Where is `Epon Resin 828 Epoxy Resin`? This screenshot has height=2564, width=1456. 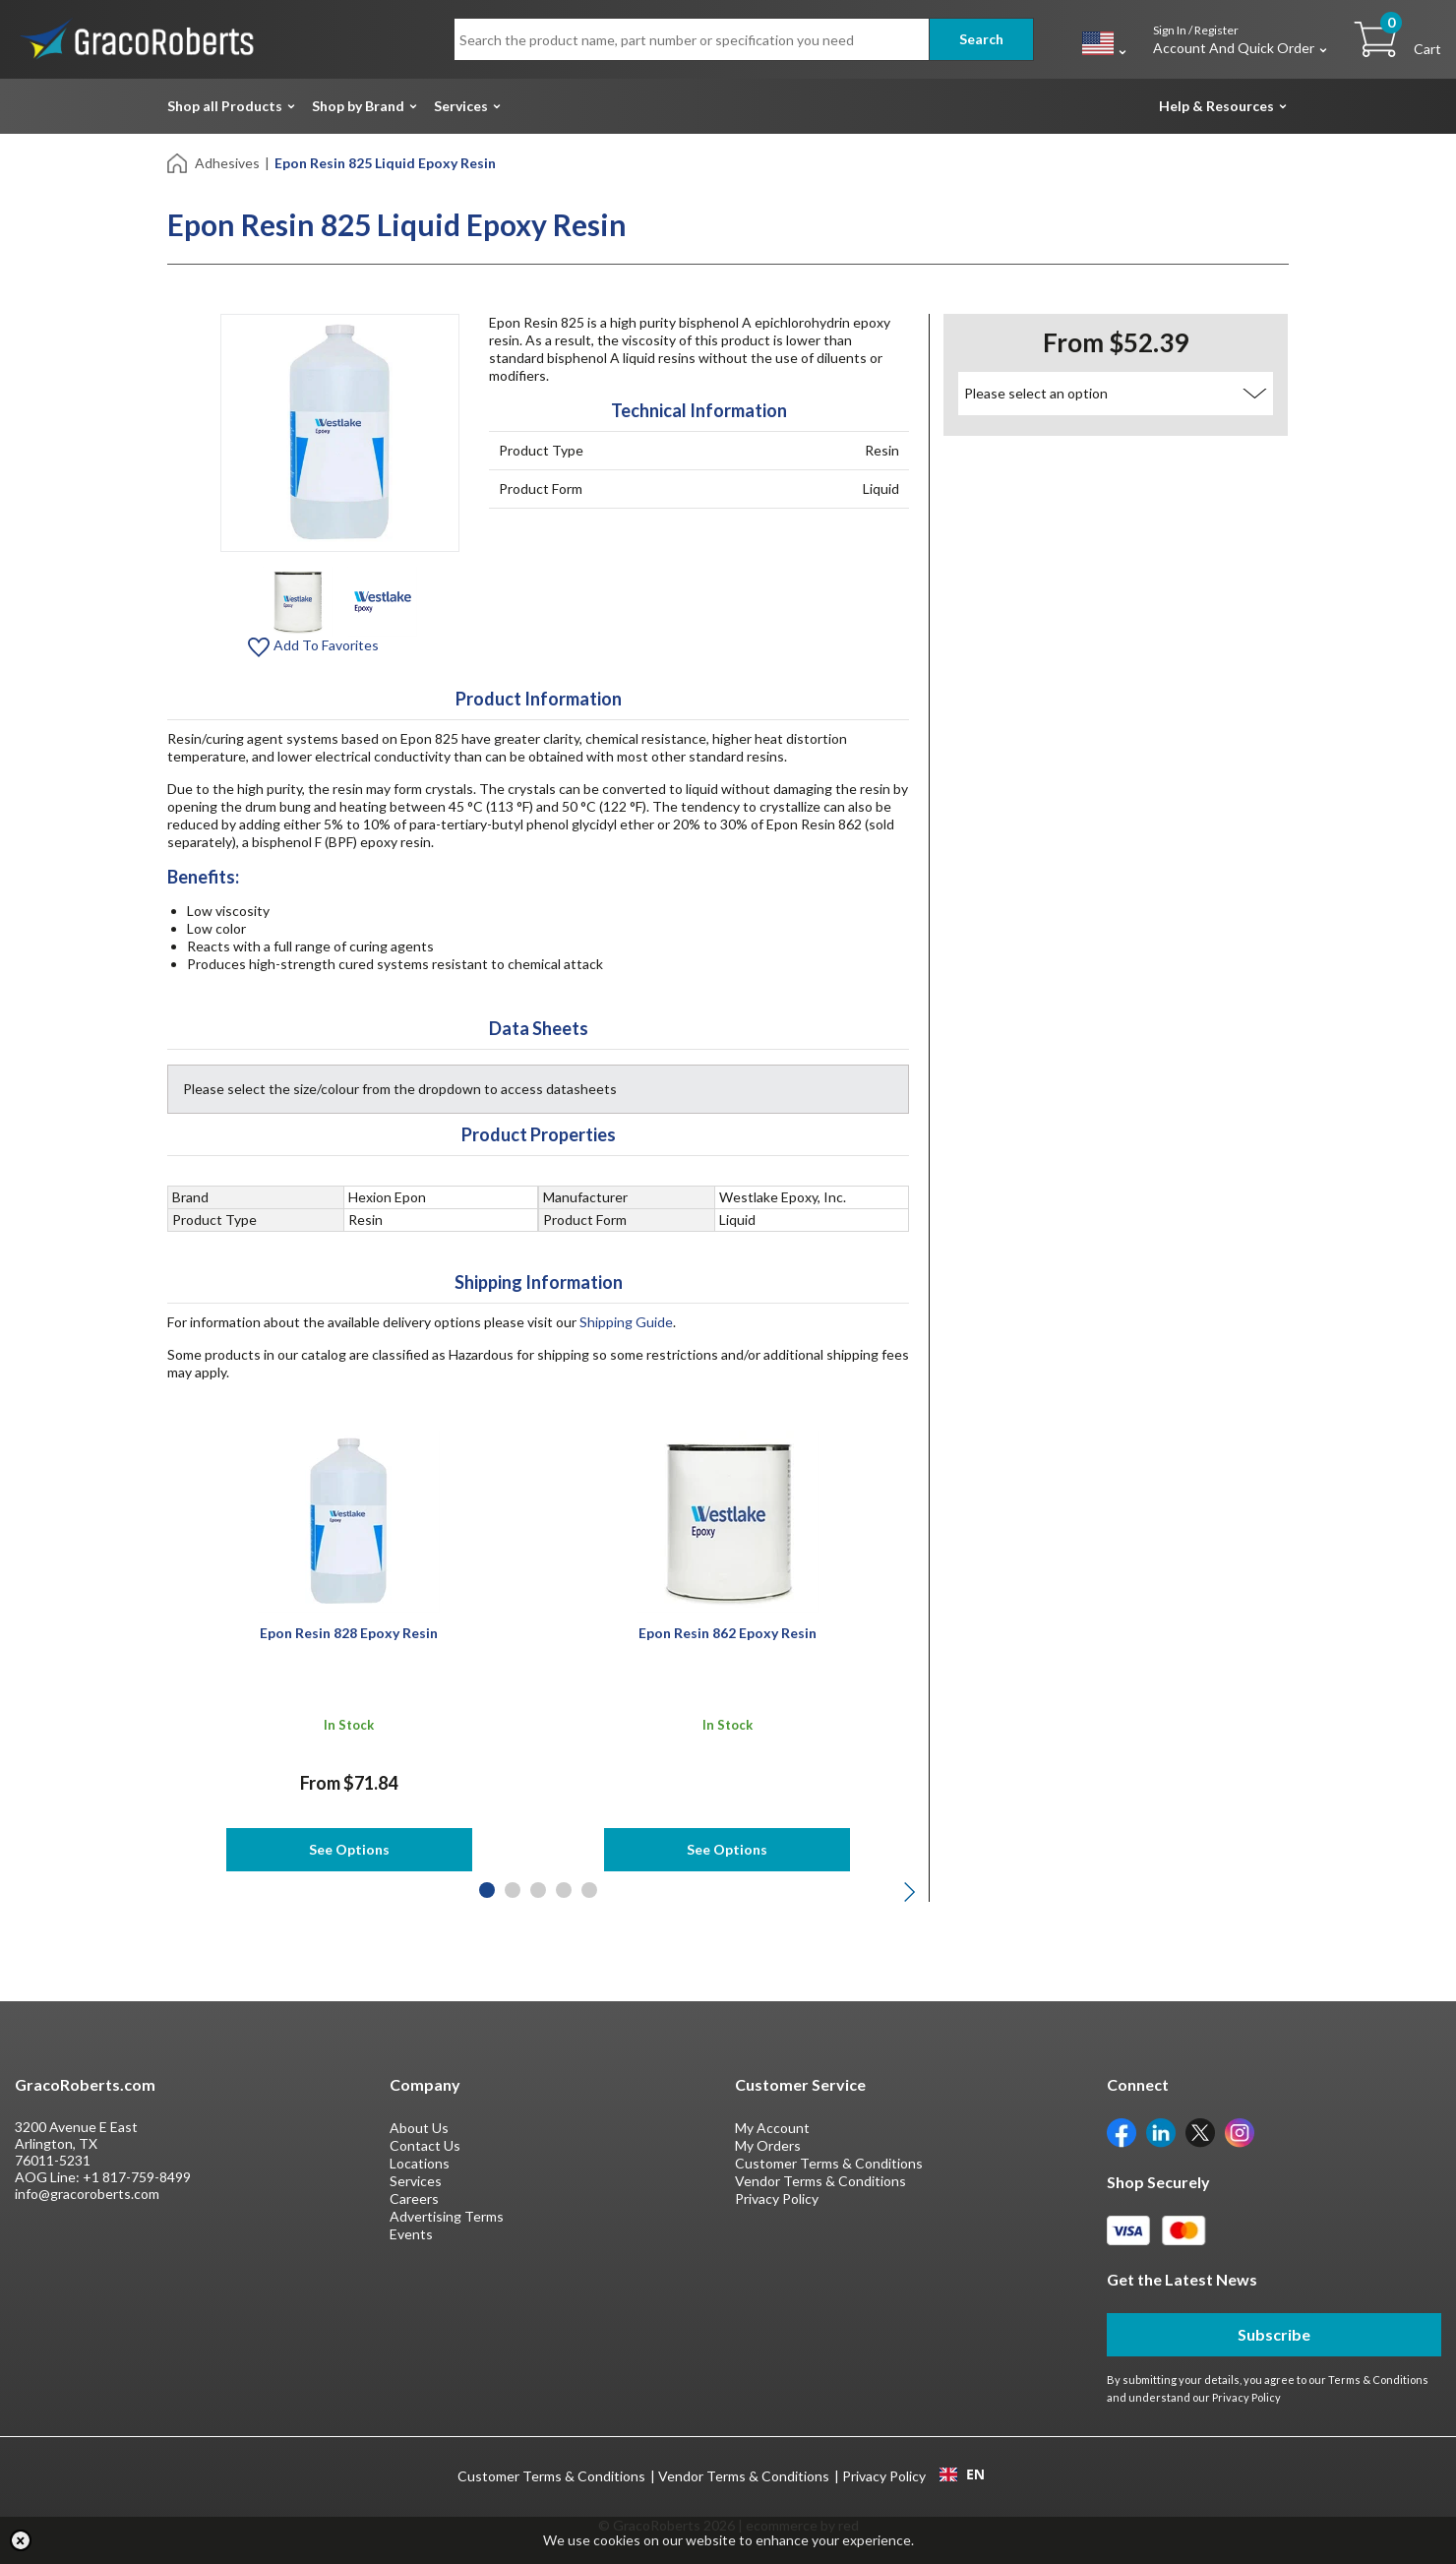
Epon Resin 828 Epoxy Resin is located at coordinates (349, 1632).